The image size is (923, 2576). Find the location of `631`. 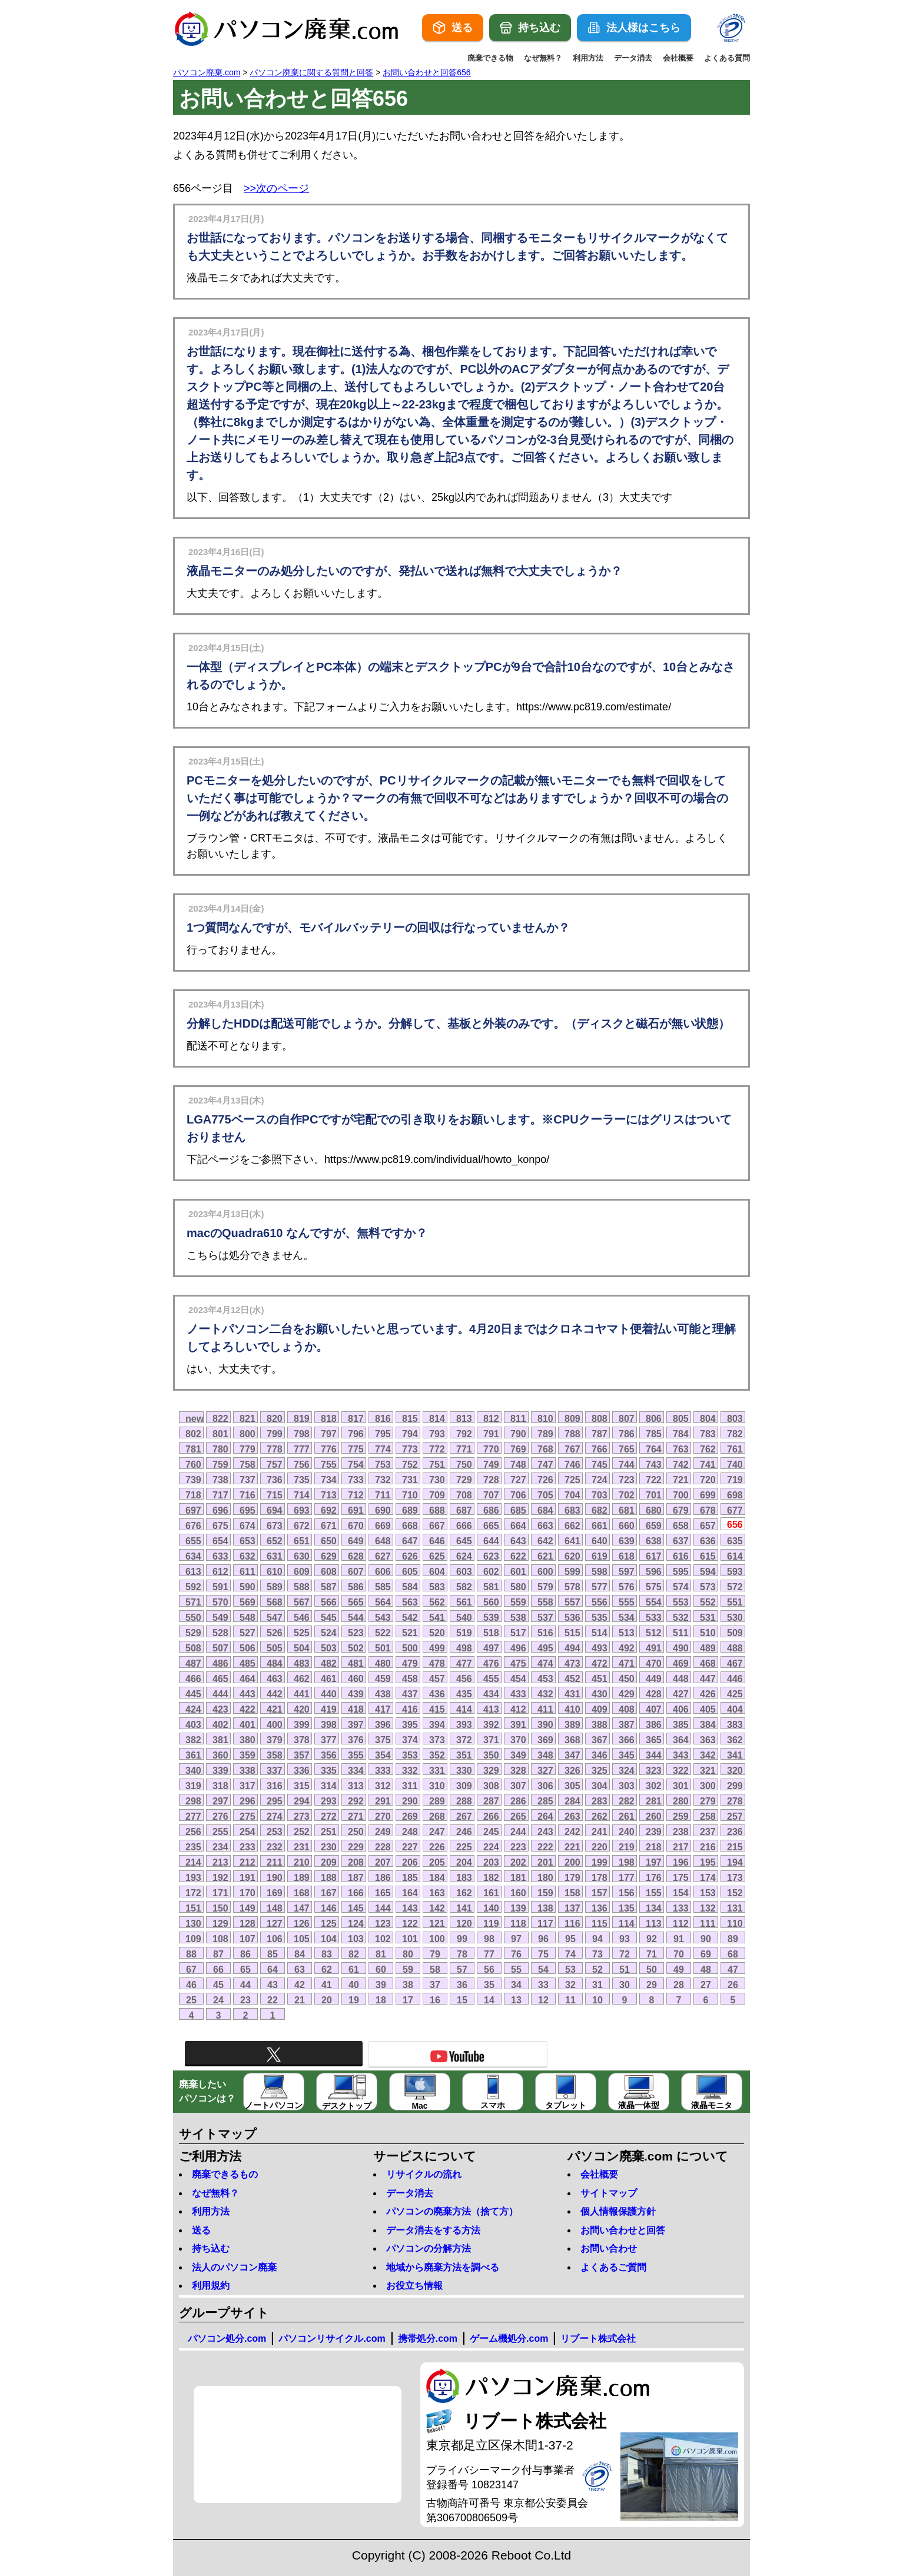

631 is located at coordinates (275, 1556).